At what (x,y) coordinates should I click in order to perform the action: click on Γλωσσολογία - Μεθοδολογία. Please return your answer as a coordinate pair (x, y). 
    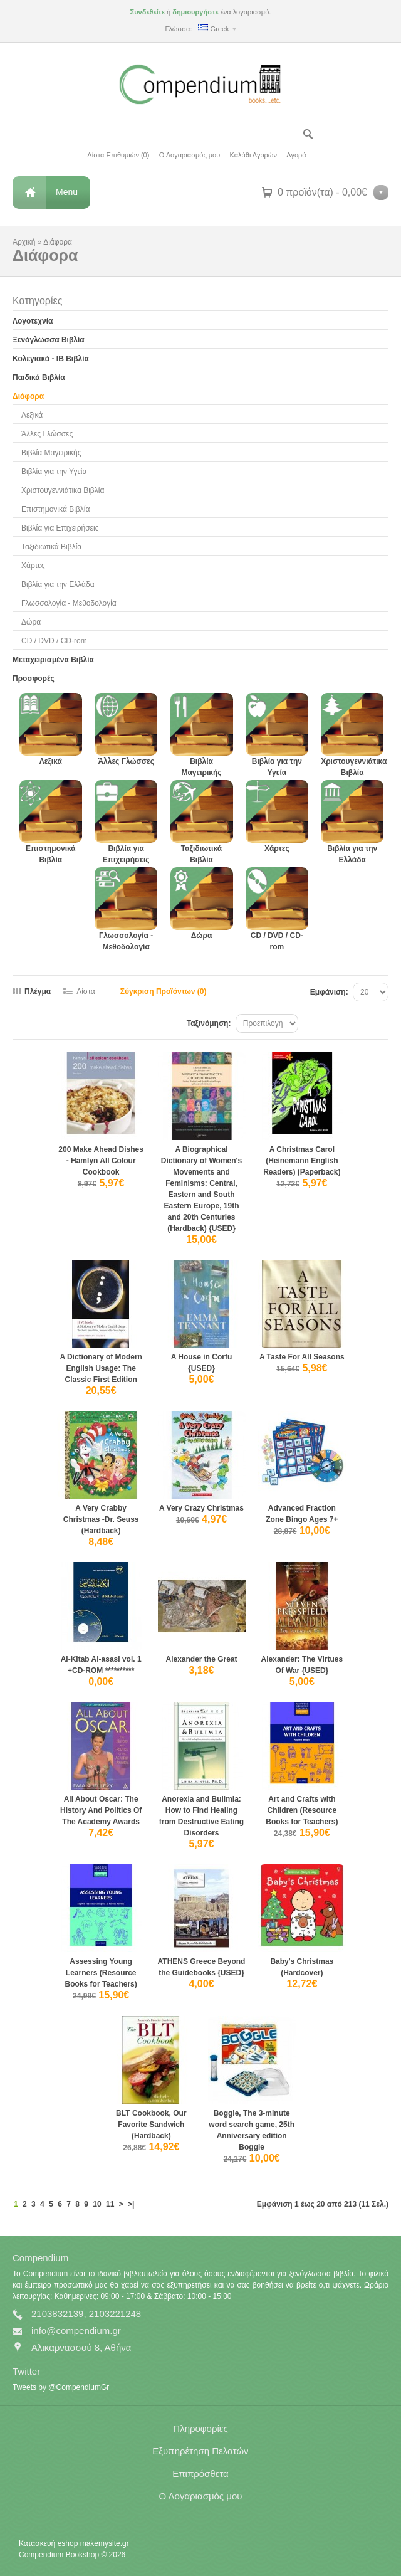
    Looking at the image, I should click on (69, 603).